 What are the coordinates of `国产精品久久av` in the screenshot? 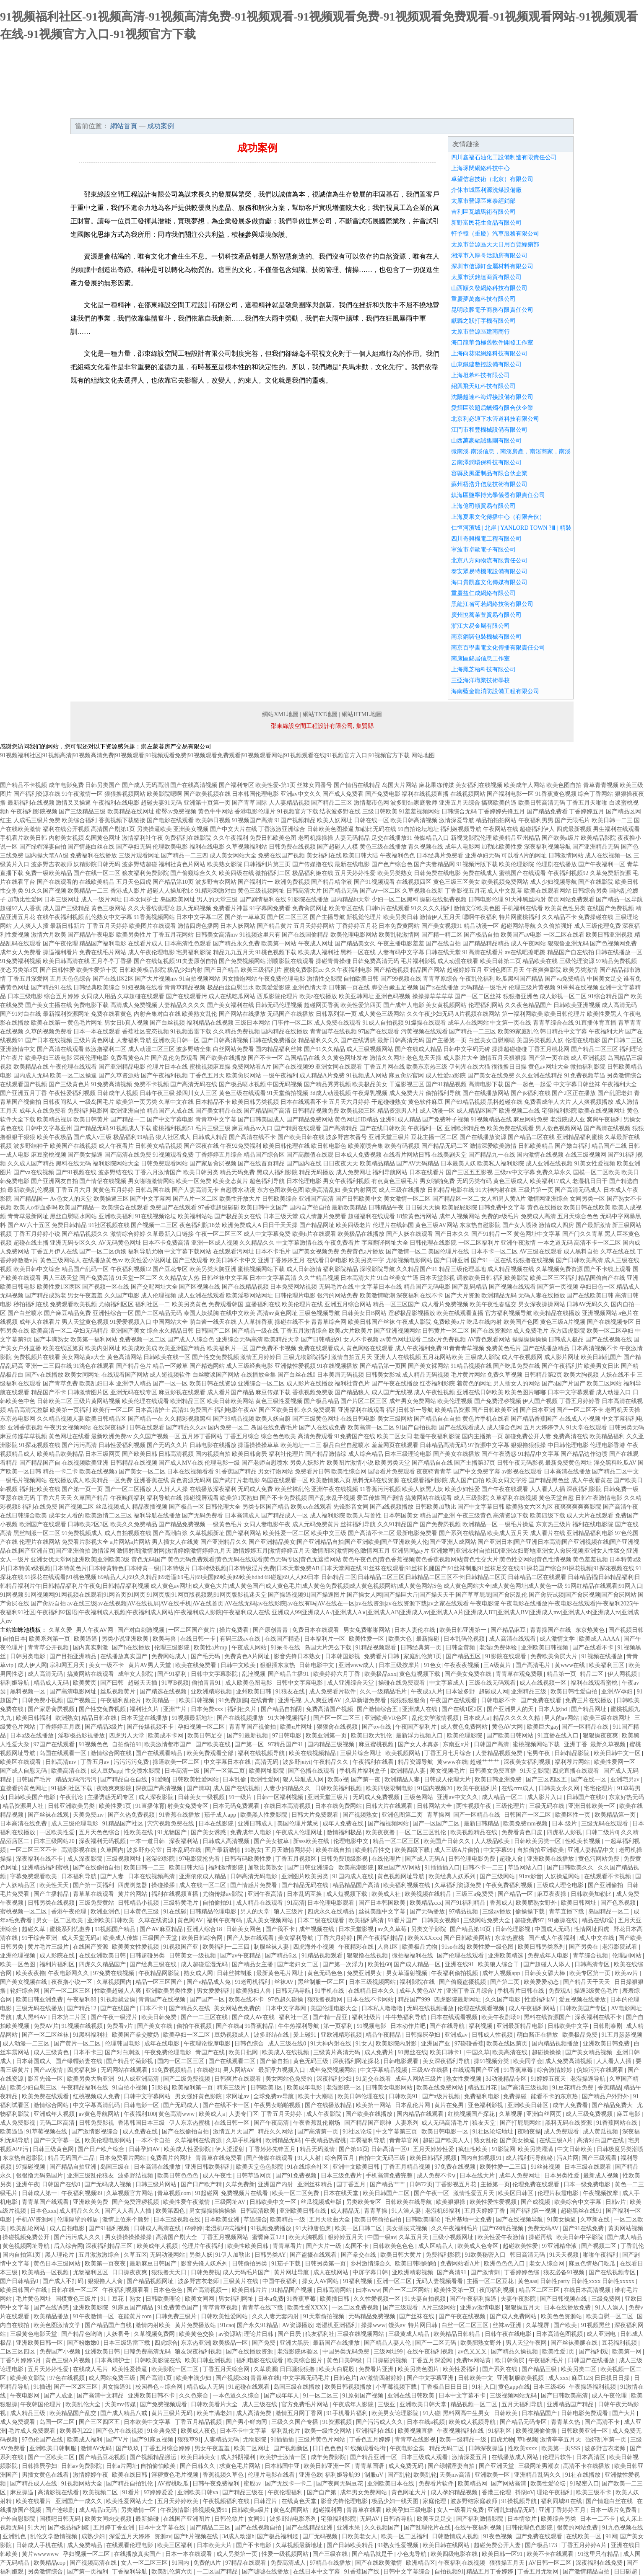 It's located at (186, 1427).